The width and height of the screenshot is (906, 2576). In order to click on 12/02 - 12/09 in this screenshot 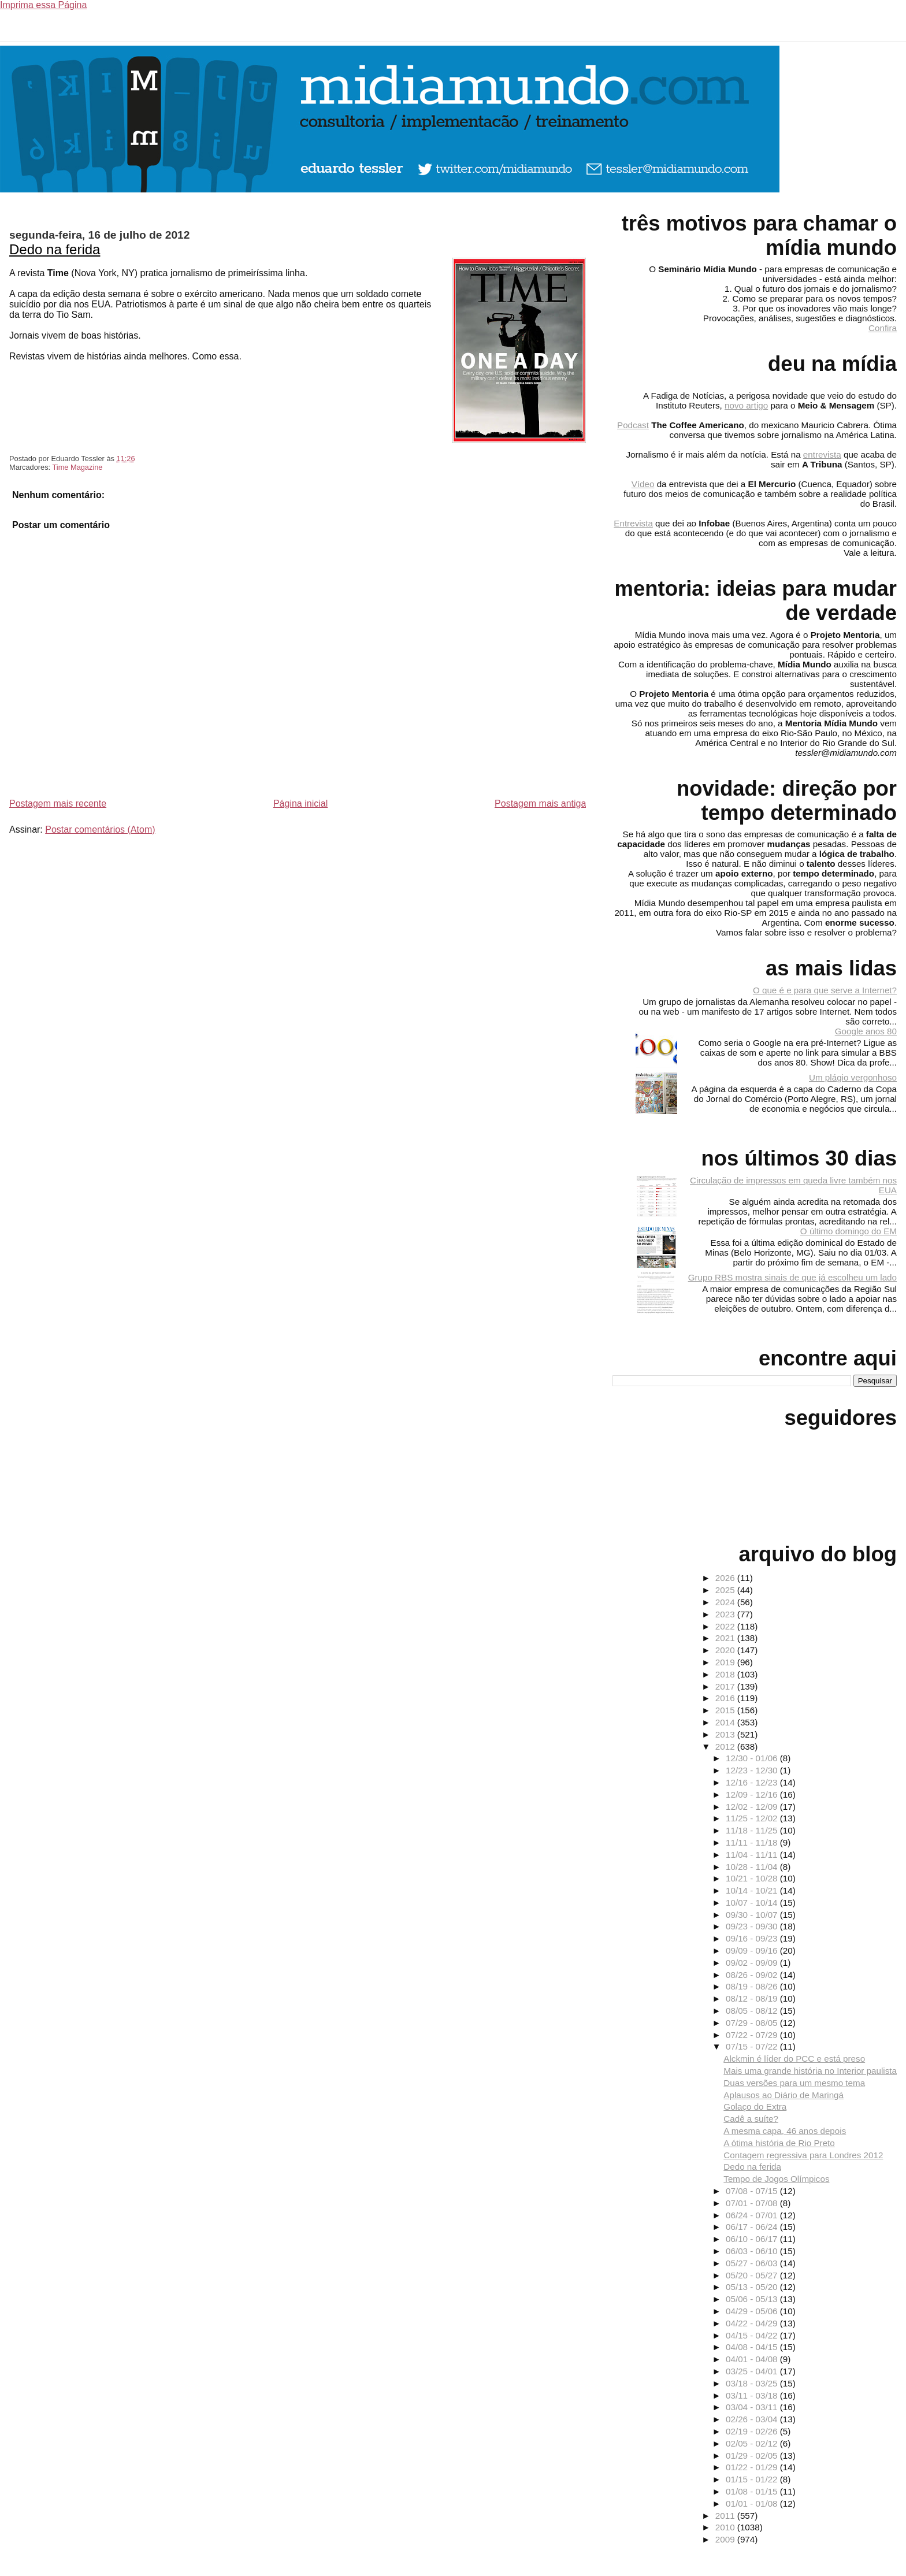, I will do `click(753, 1807)`.